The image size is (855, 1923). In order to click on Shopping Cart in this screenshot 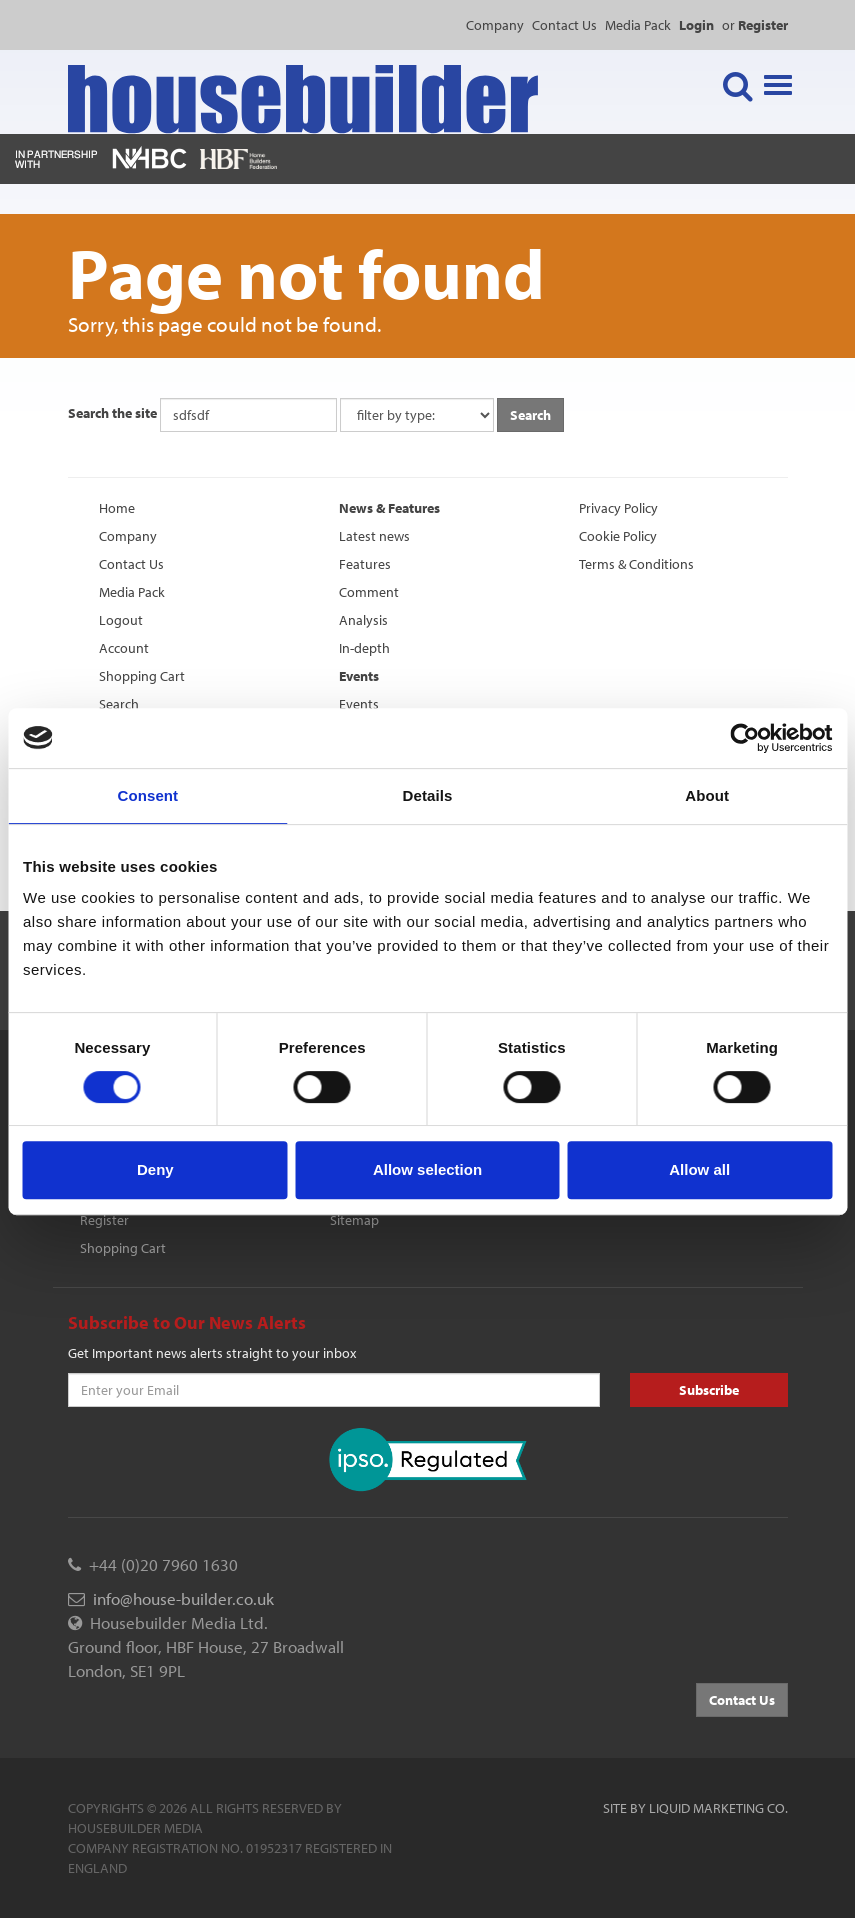, I will do `click(142, 676)`.